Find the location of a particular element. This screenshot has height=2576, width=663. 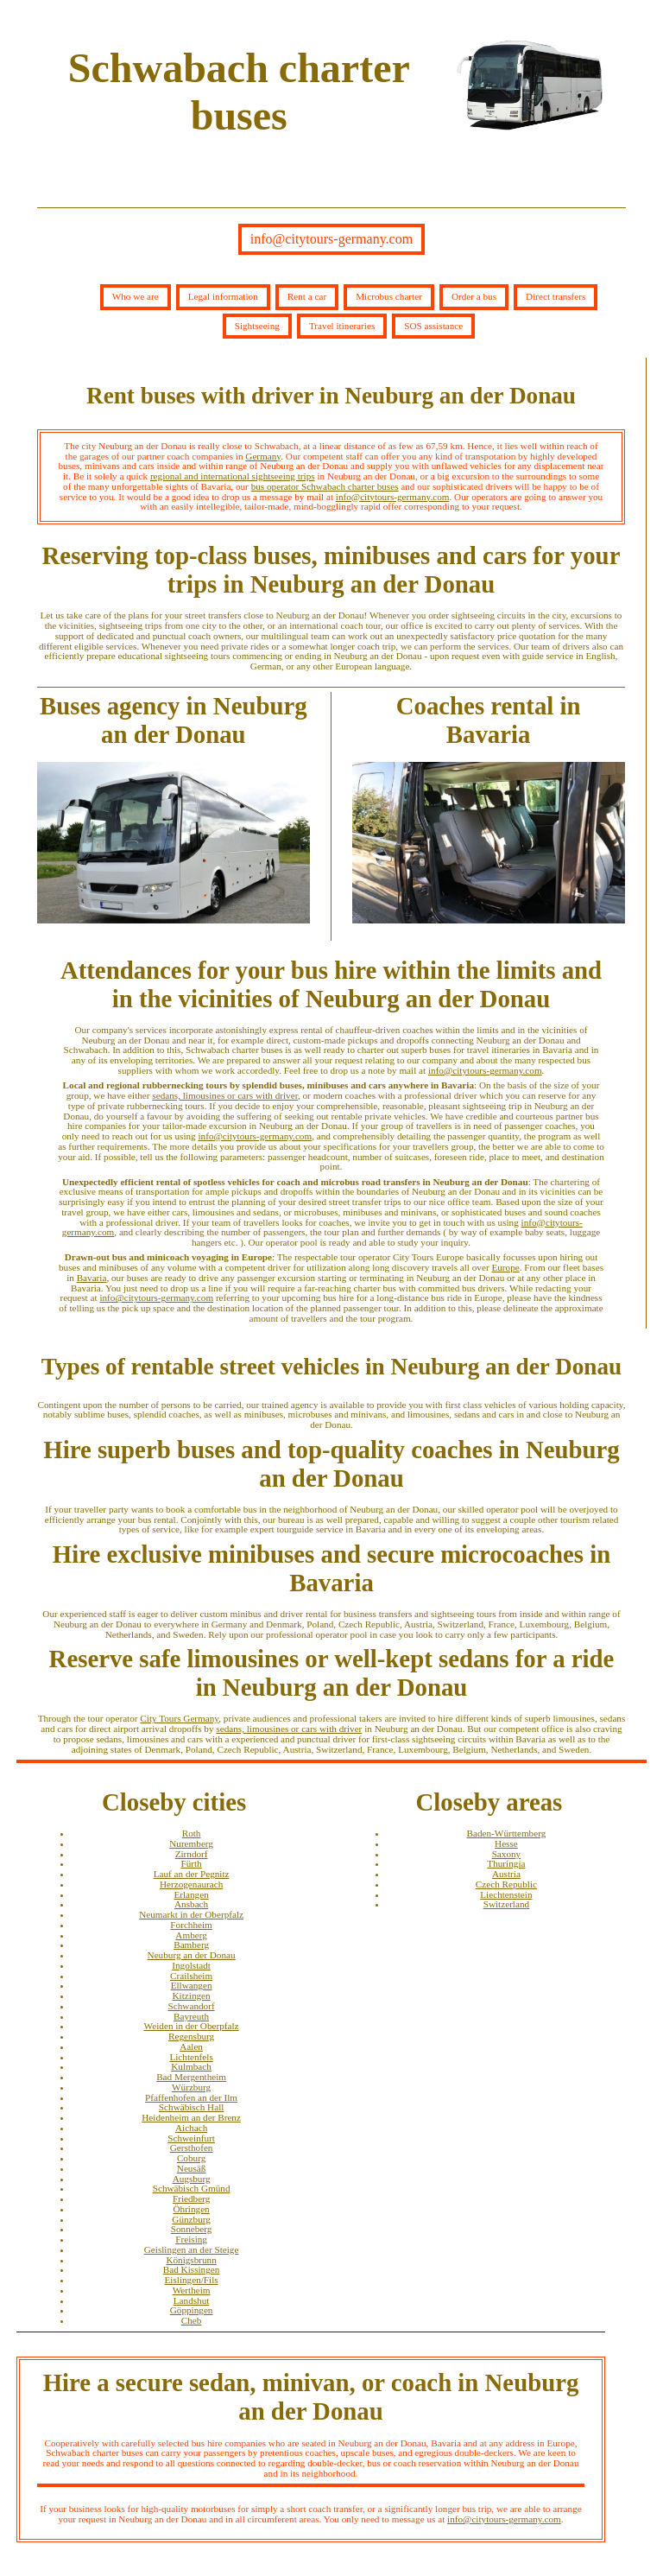

Schwäbisch Gmünd is located at coordinates (191, 2188).